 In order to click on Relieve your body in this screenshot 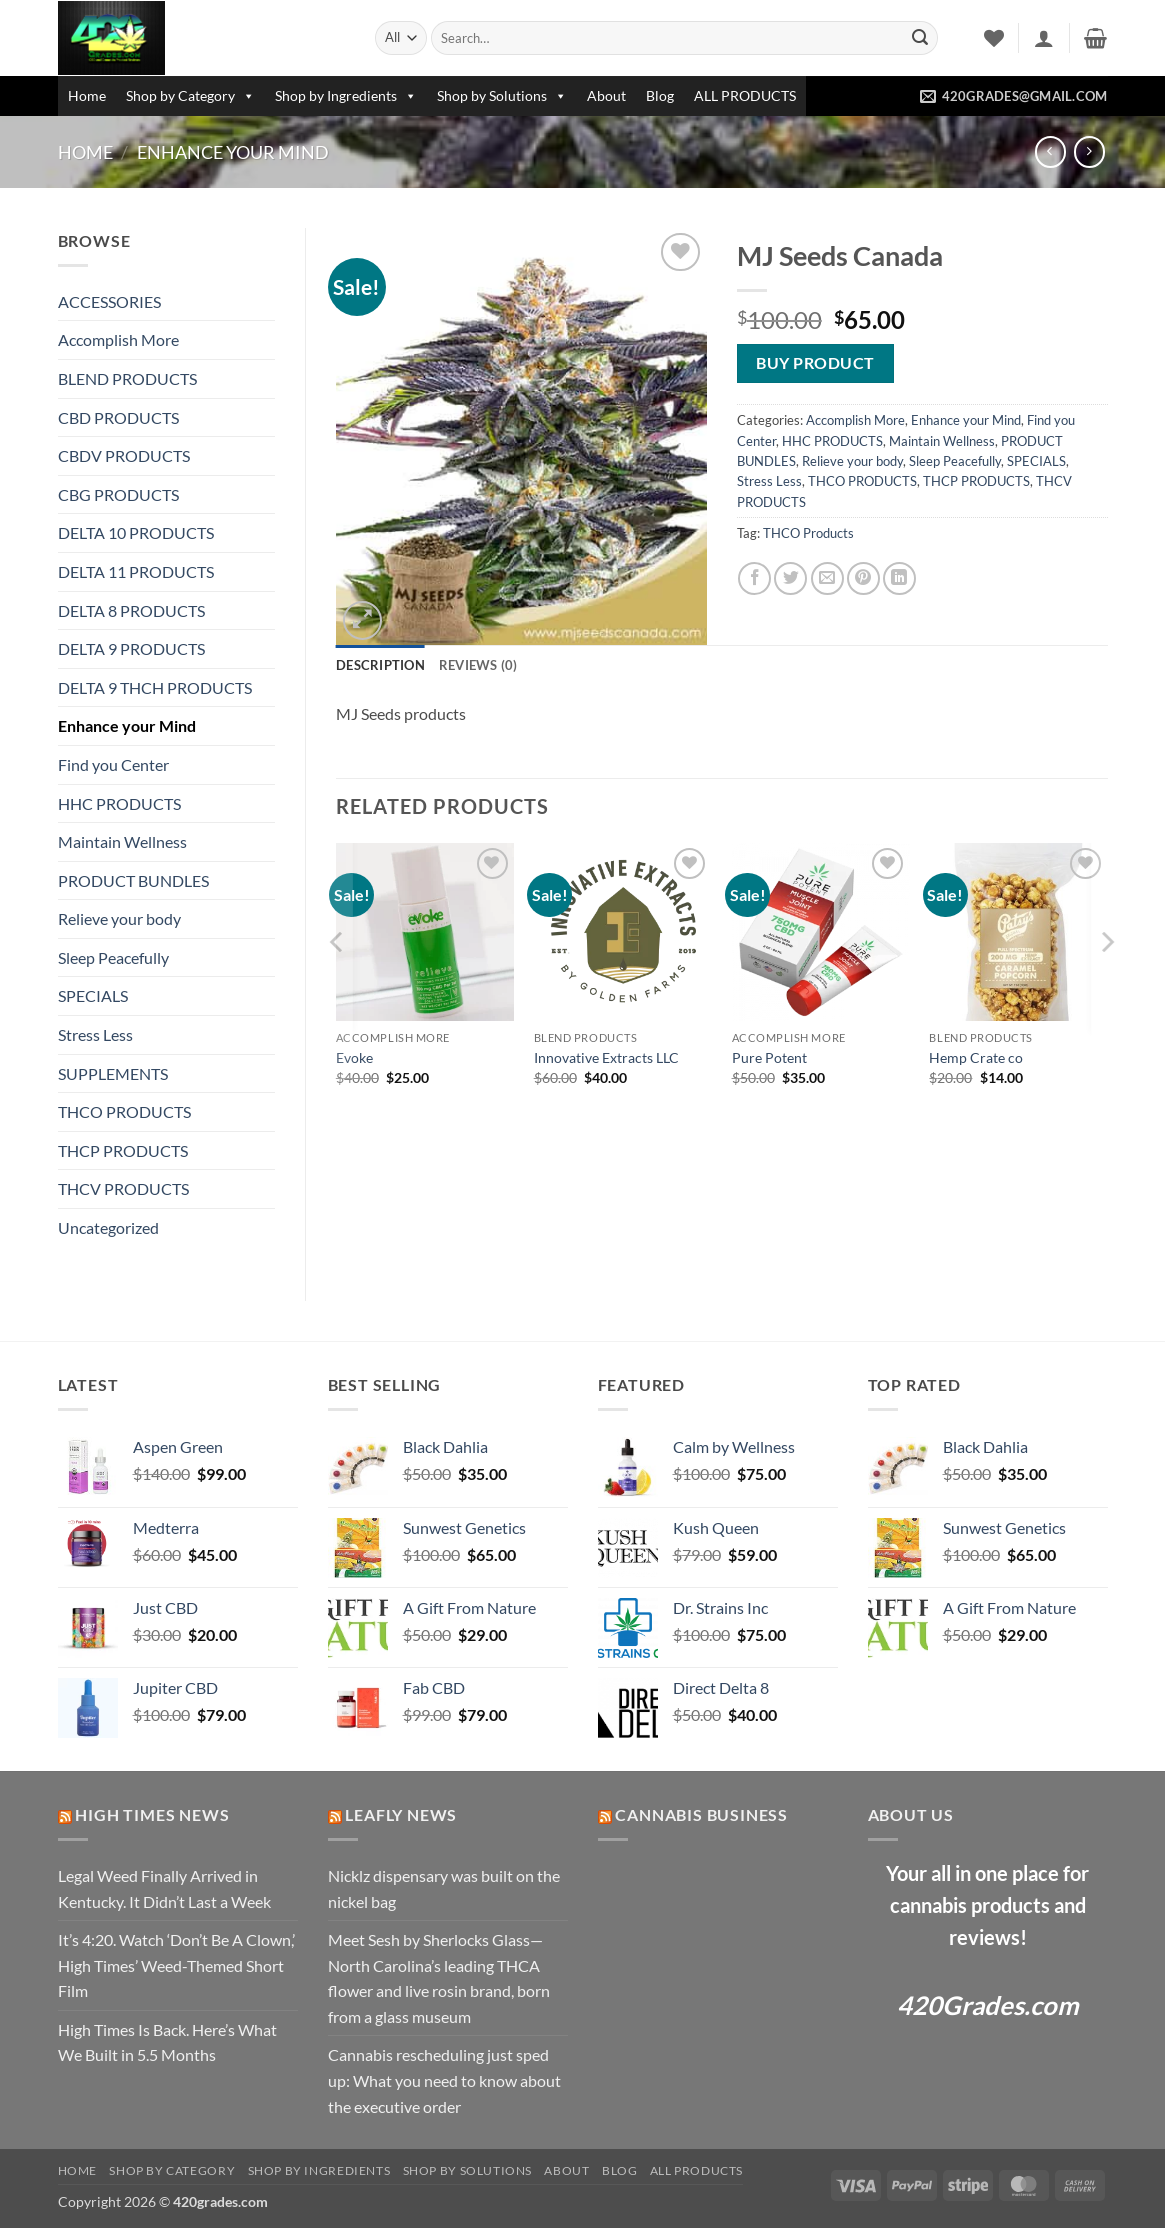, I will do `click(119, 918)`.